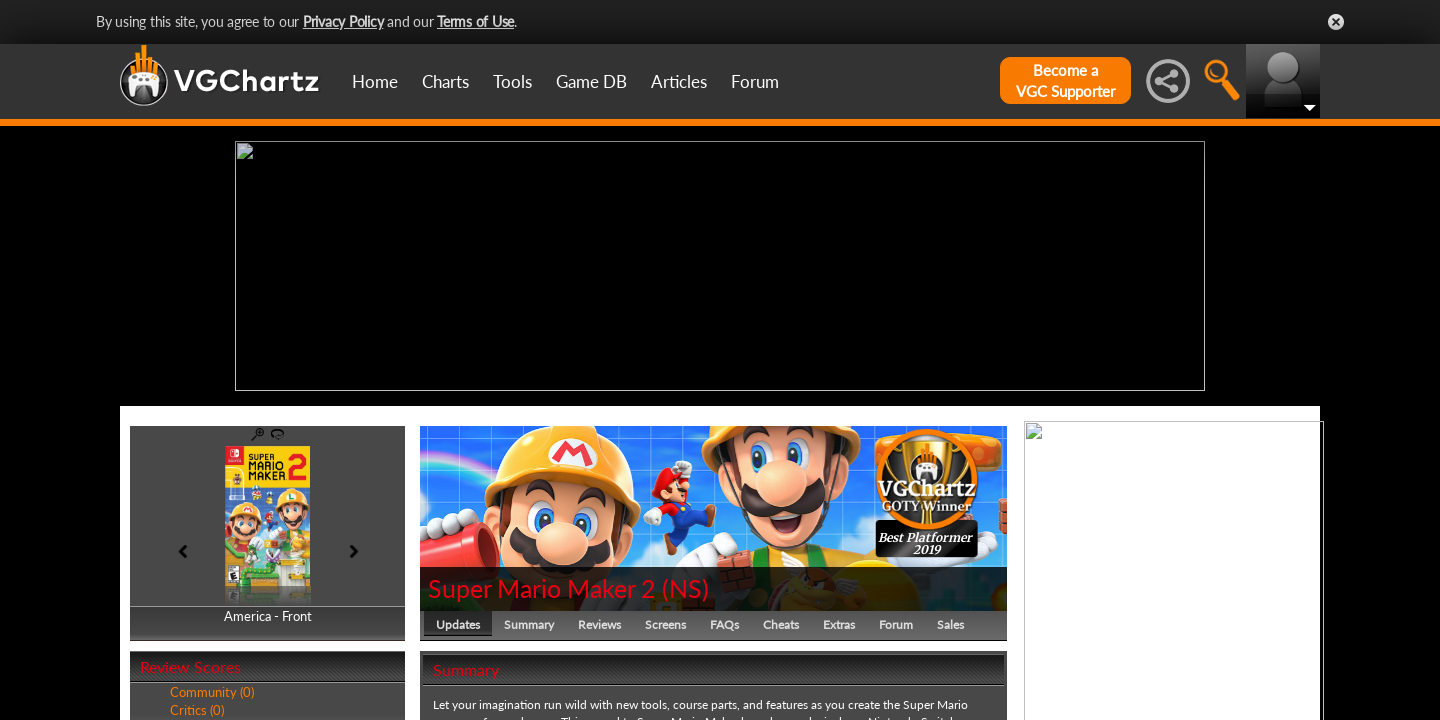 The image size is (1440, 720). Describe the element at coordinates (591, 81) in the screenshot. I see `Game DB` at that location.